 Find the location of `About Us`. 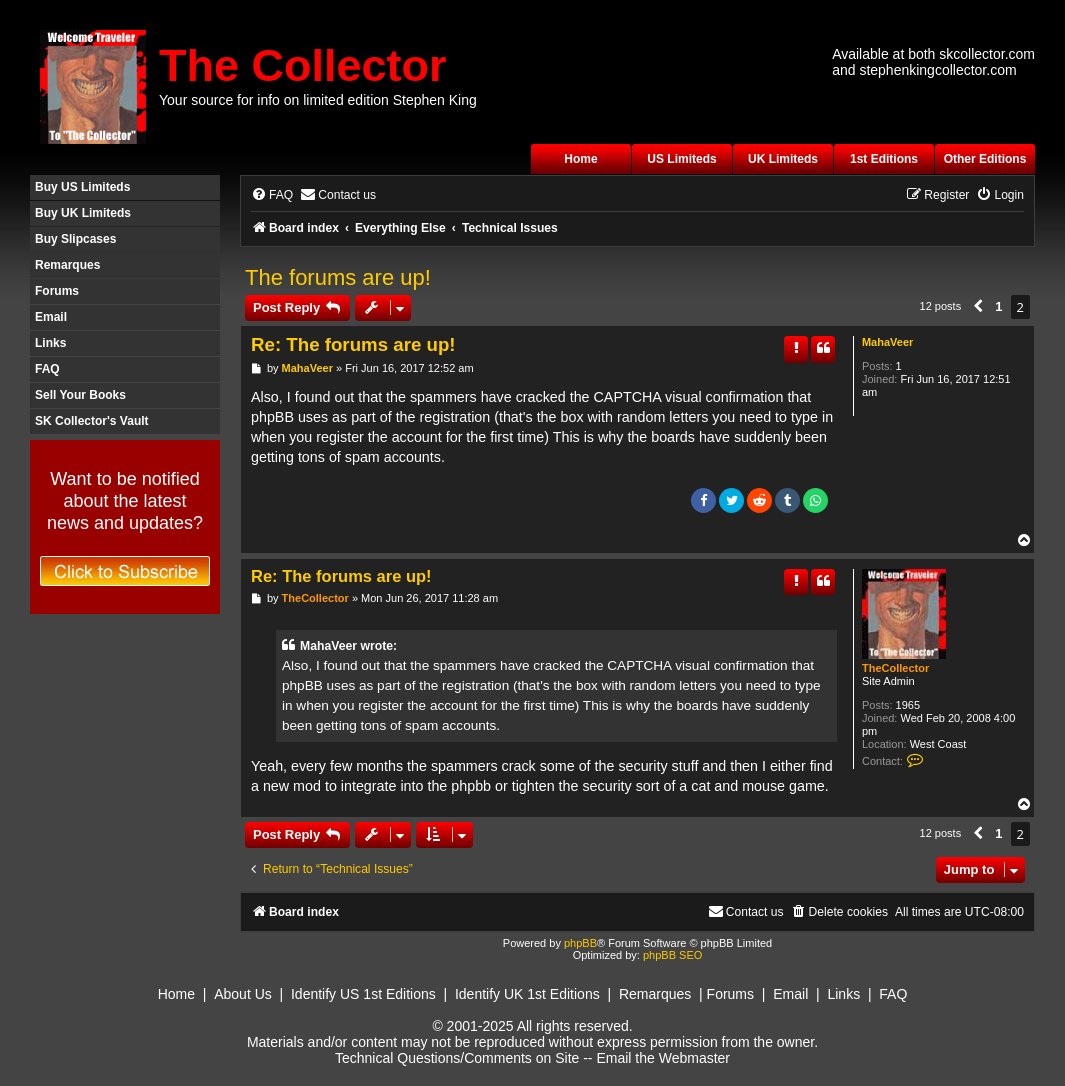

About Us is located at coordinates (243, 994).